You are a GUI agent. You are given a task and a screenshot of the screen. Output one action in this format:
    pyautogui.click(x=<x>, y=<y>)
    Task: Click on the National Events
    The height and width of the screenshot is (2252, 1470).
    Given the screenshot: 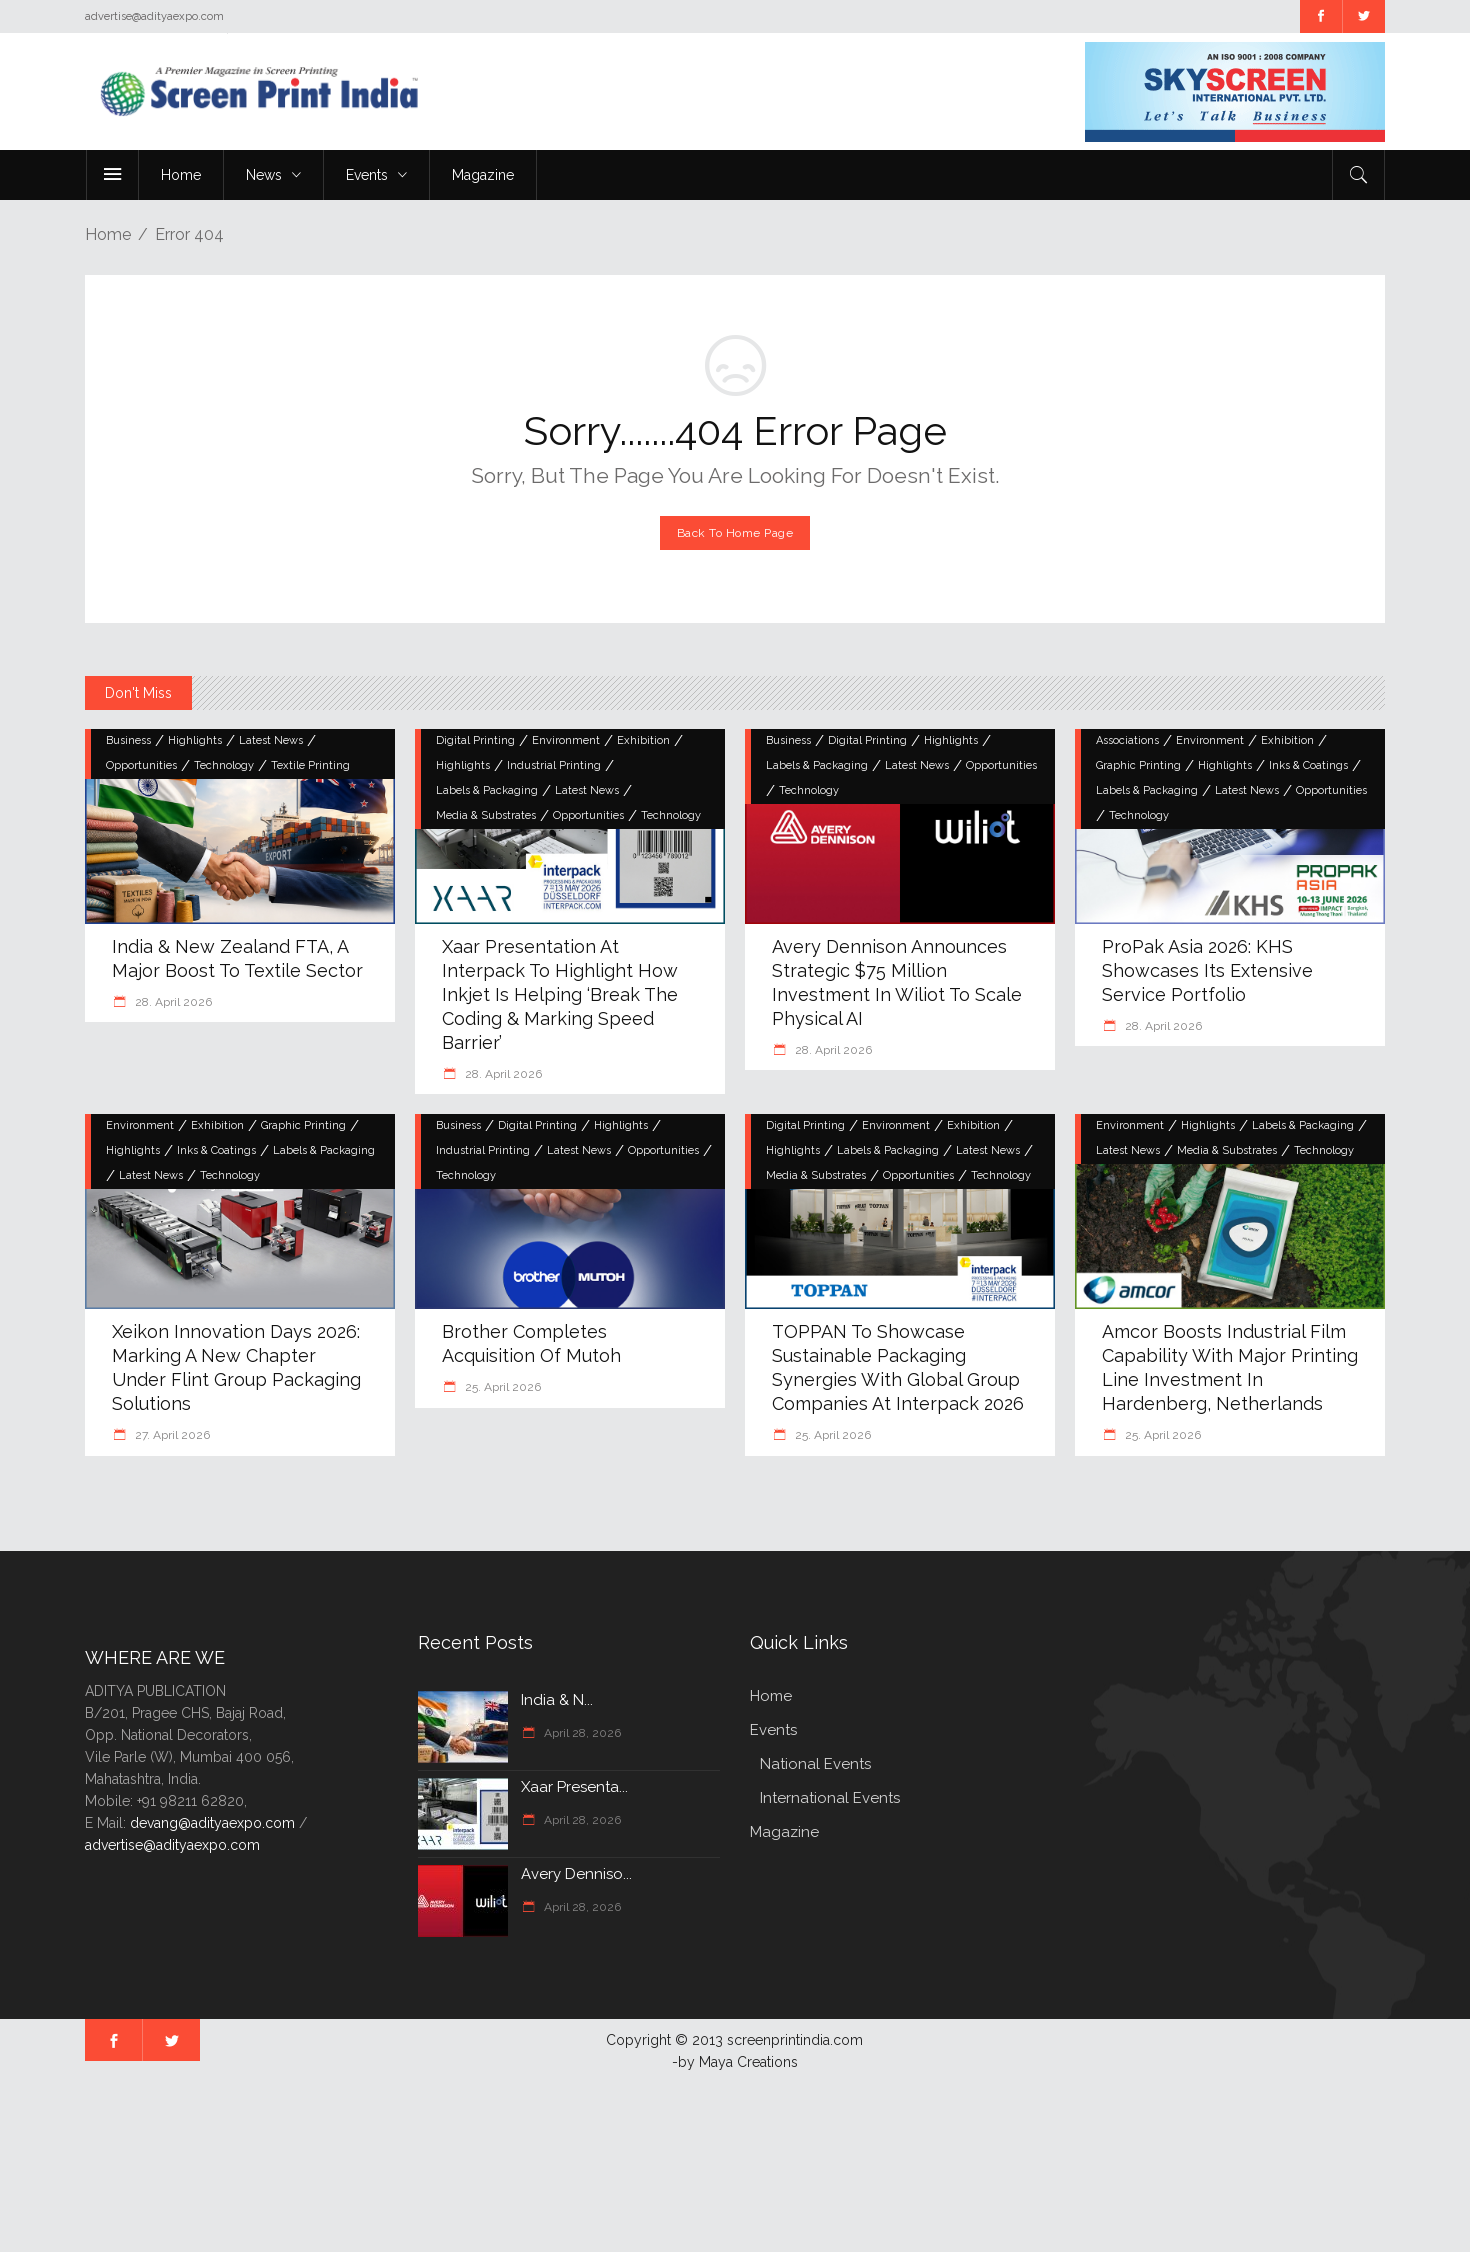 What is the action you would take?
    pyautogui.click(x=815, y=1764)
    